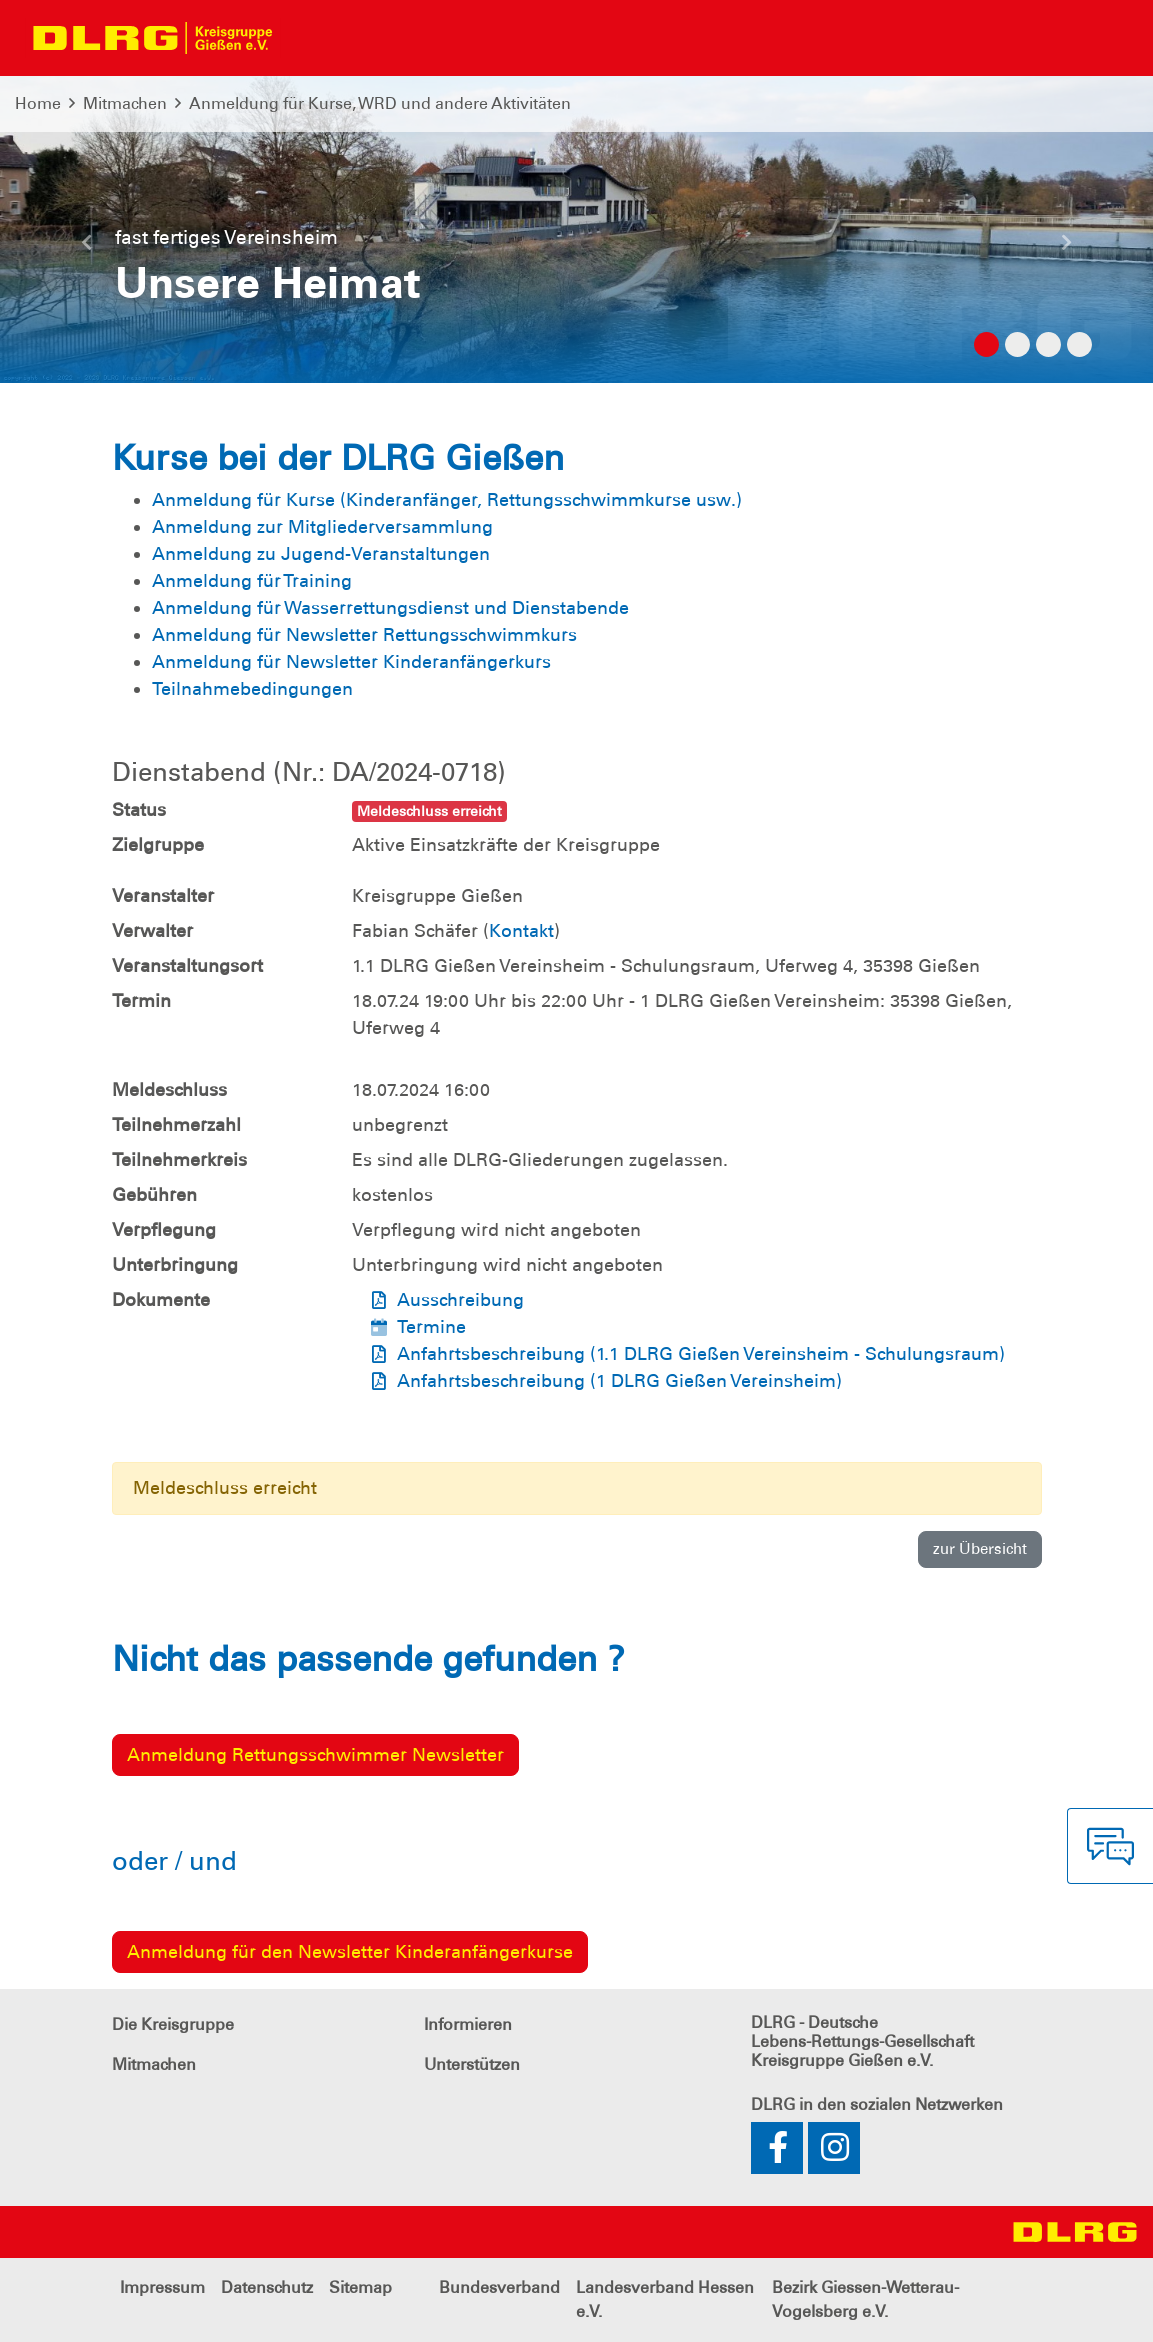  What do you see at coordinates (460, 1300) in the screenshot?
I see `Ausschreibung` at bounding box center [460, 1300].